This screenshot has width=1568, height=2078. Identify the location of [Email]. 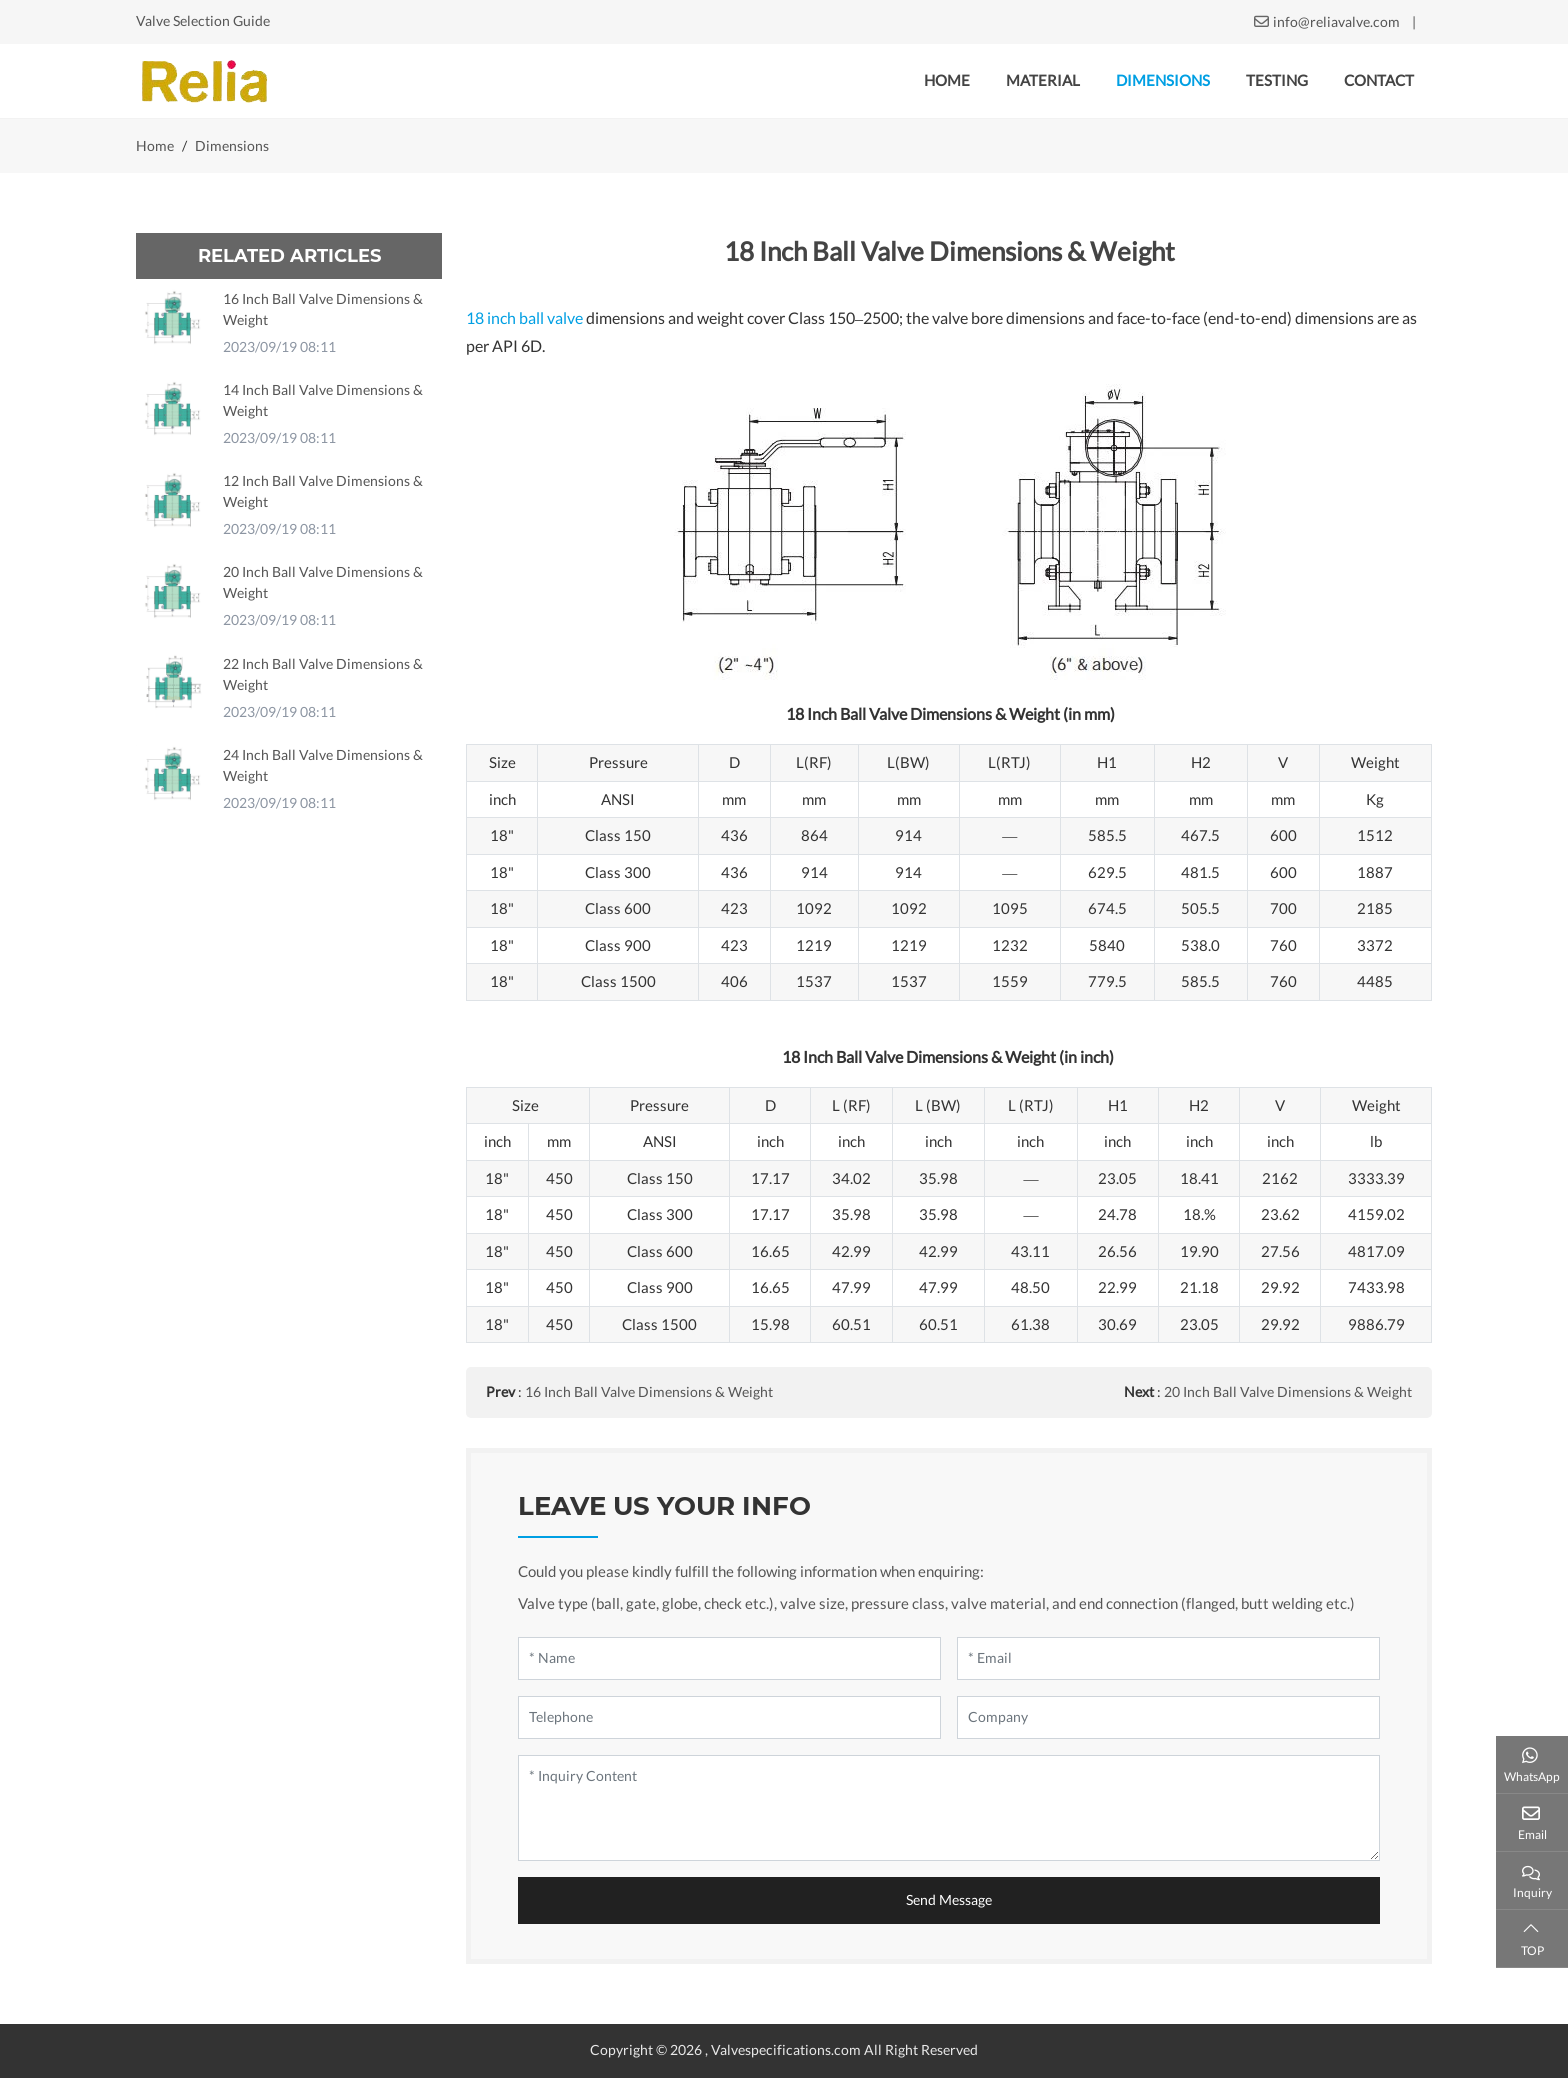
(1168, 1658).